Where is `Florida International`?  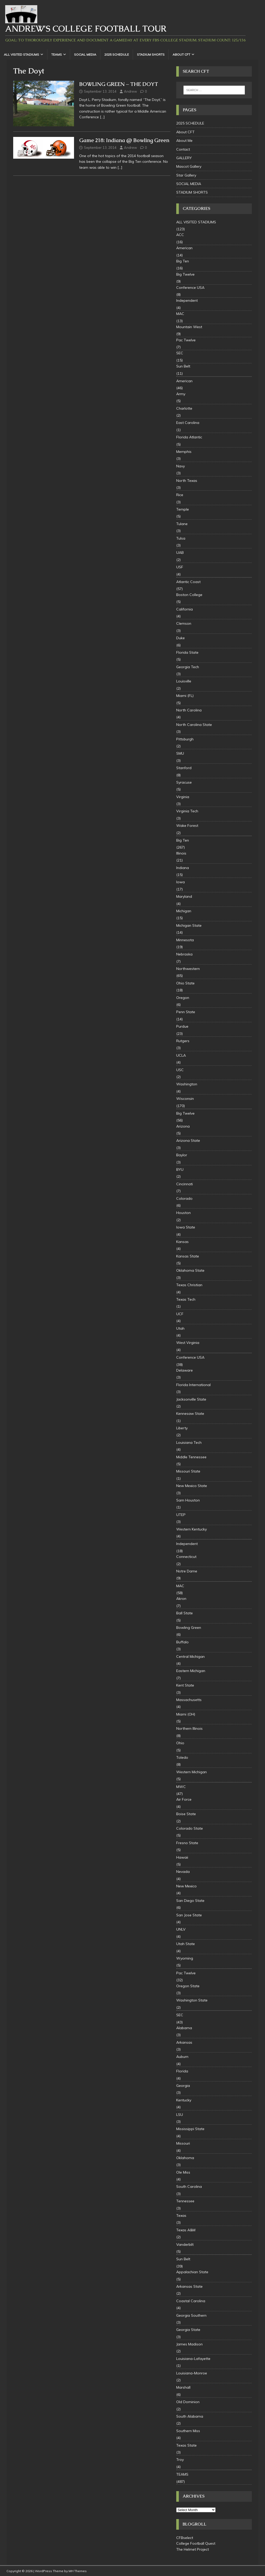
Florida International is located at coordinates (193, 1384).